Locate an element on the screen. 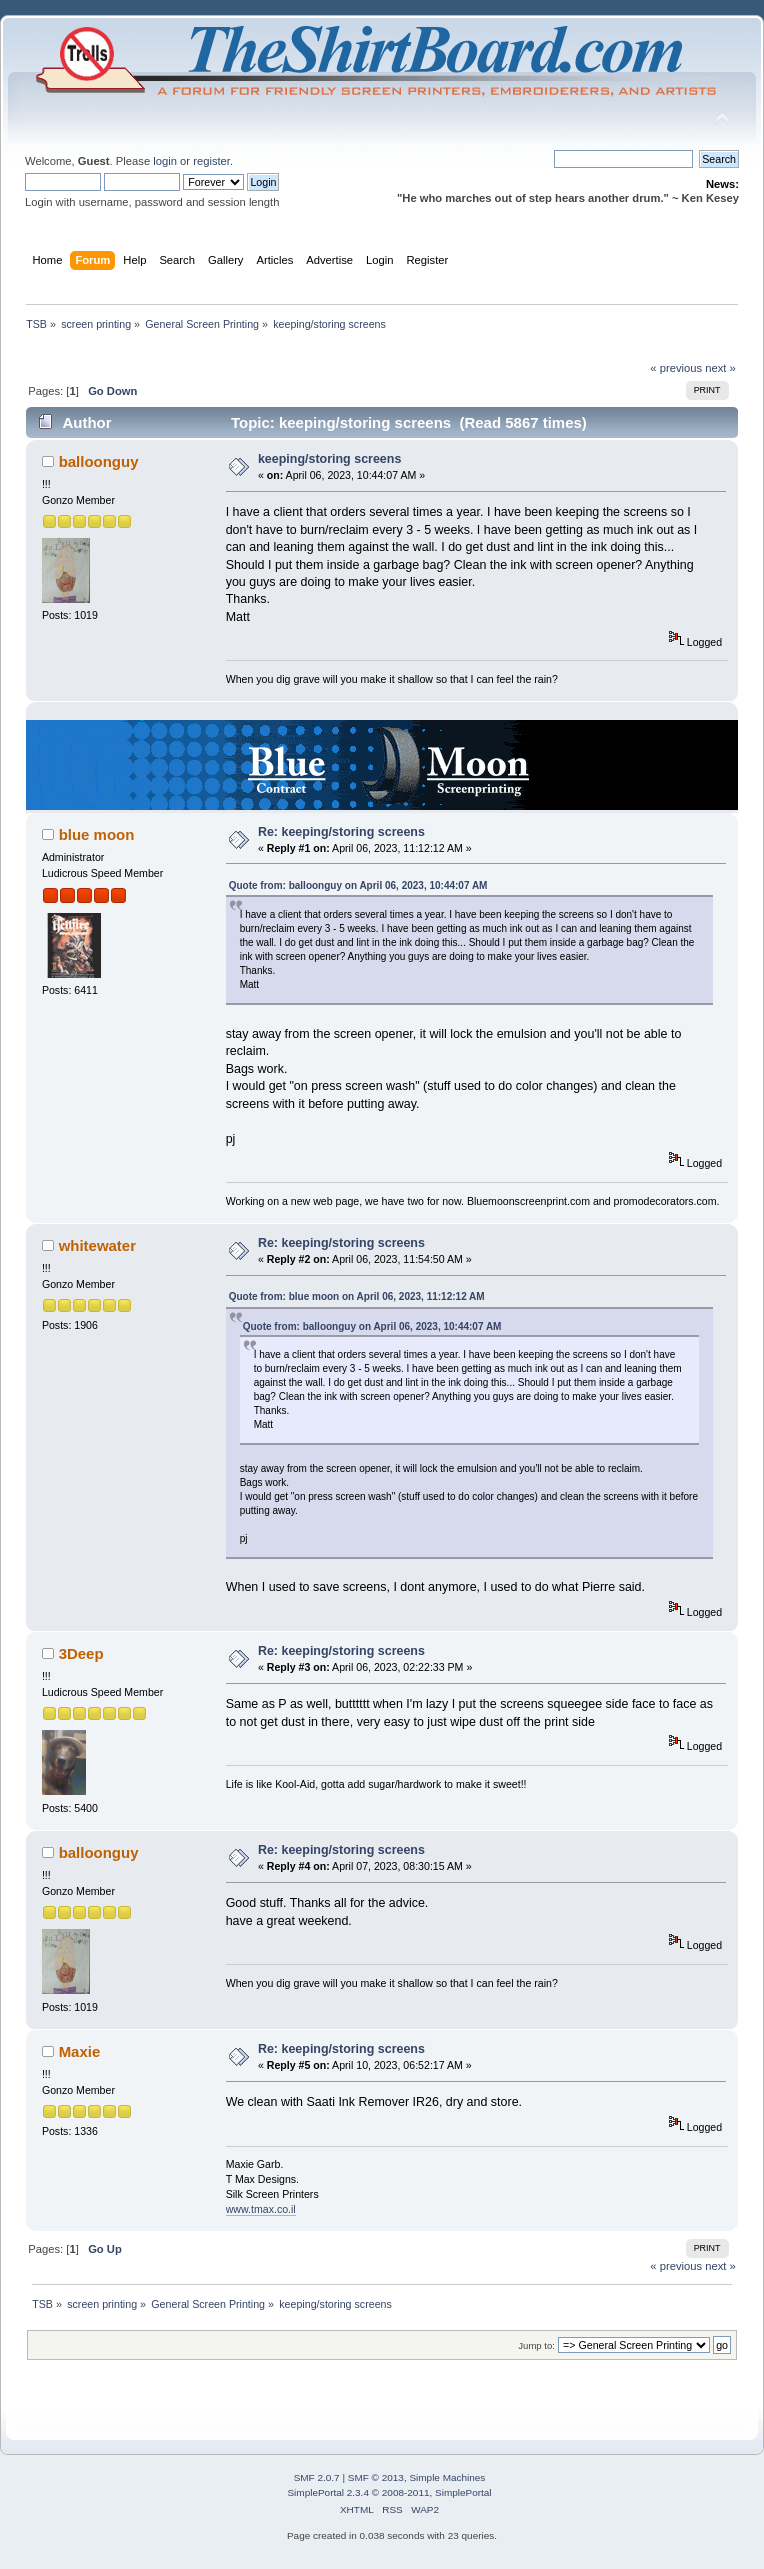  Simple Machines is located at coordinates (447, 2477).